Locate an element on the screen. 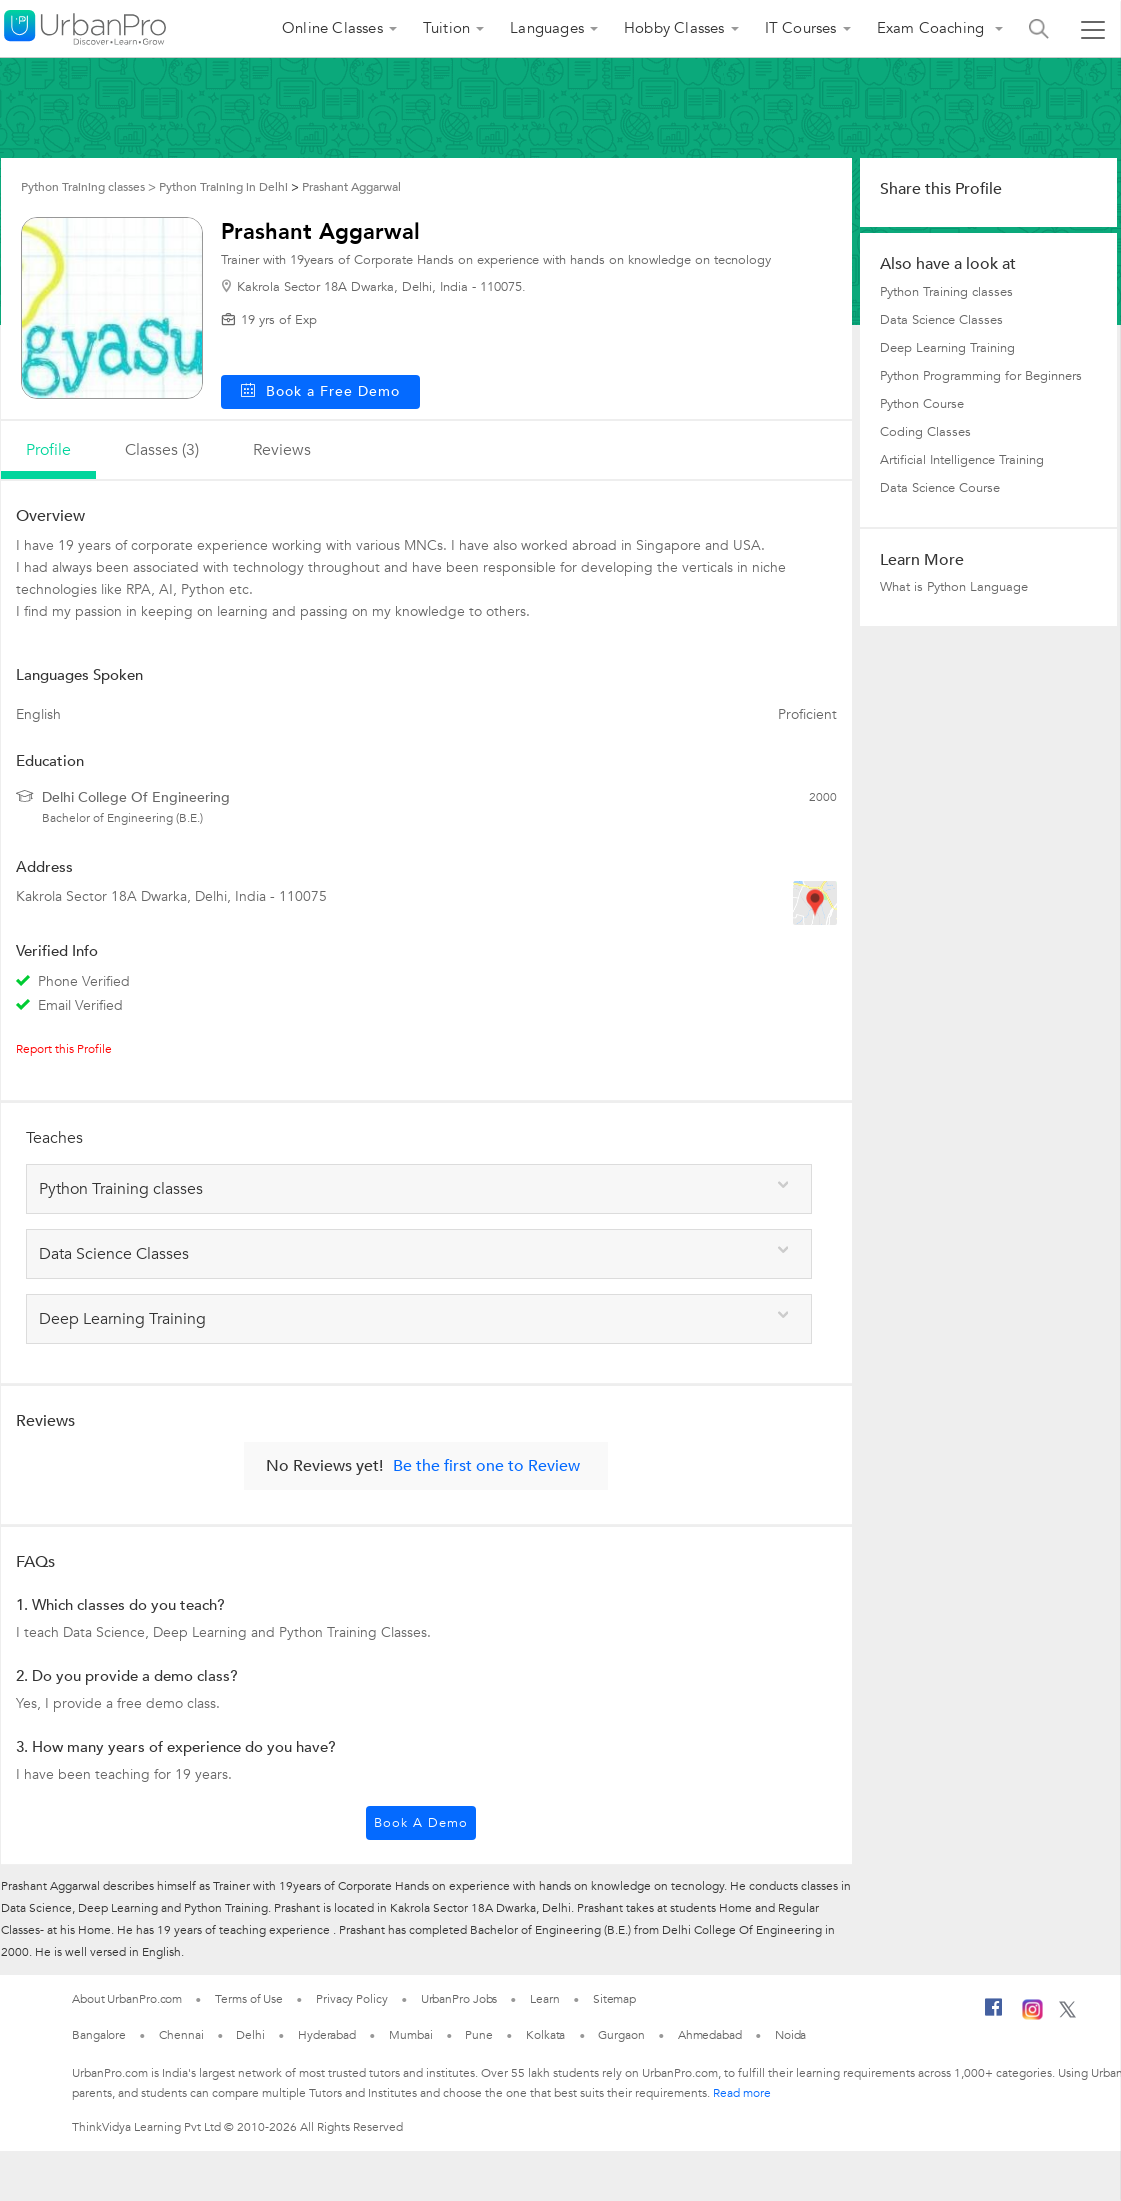 The image size is (1121, 2201). Chennai is located at coordinates (181, 2035).